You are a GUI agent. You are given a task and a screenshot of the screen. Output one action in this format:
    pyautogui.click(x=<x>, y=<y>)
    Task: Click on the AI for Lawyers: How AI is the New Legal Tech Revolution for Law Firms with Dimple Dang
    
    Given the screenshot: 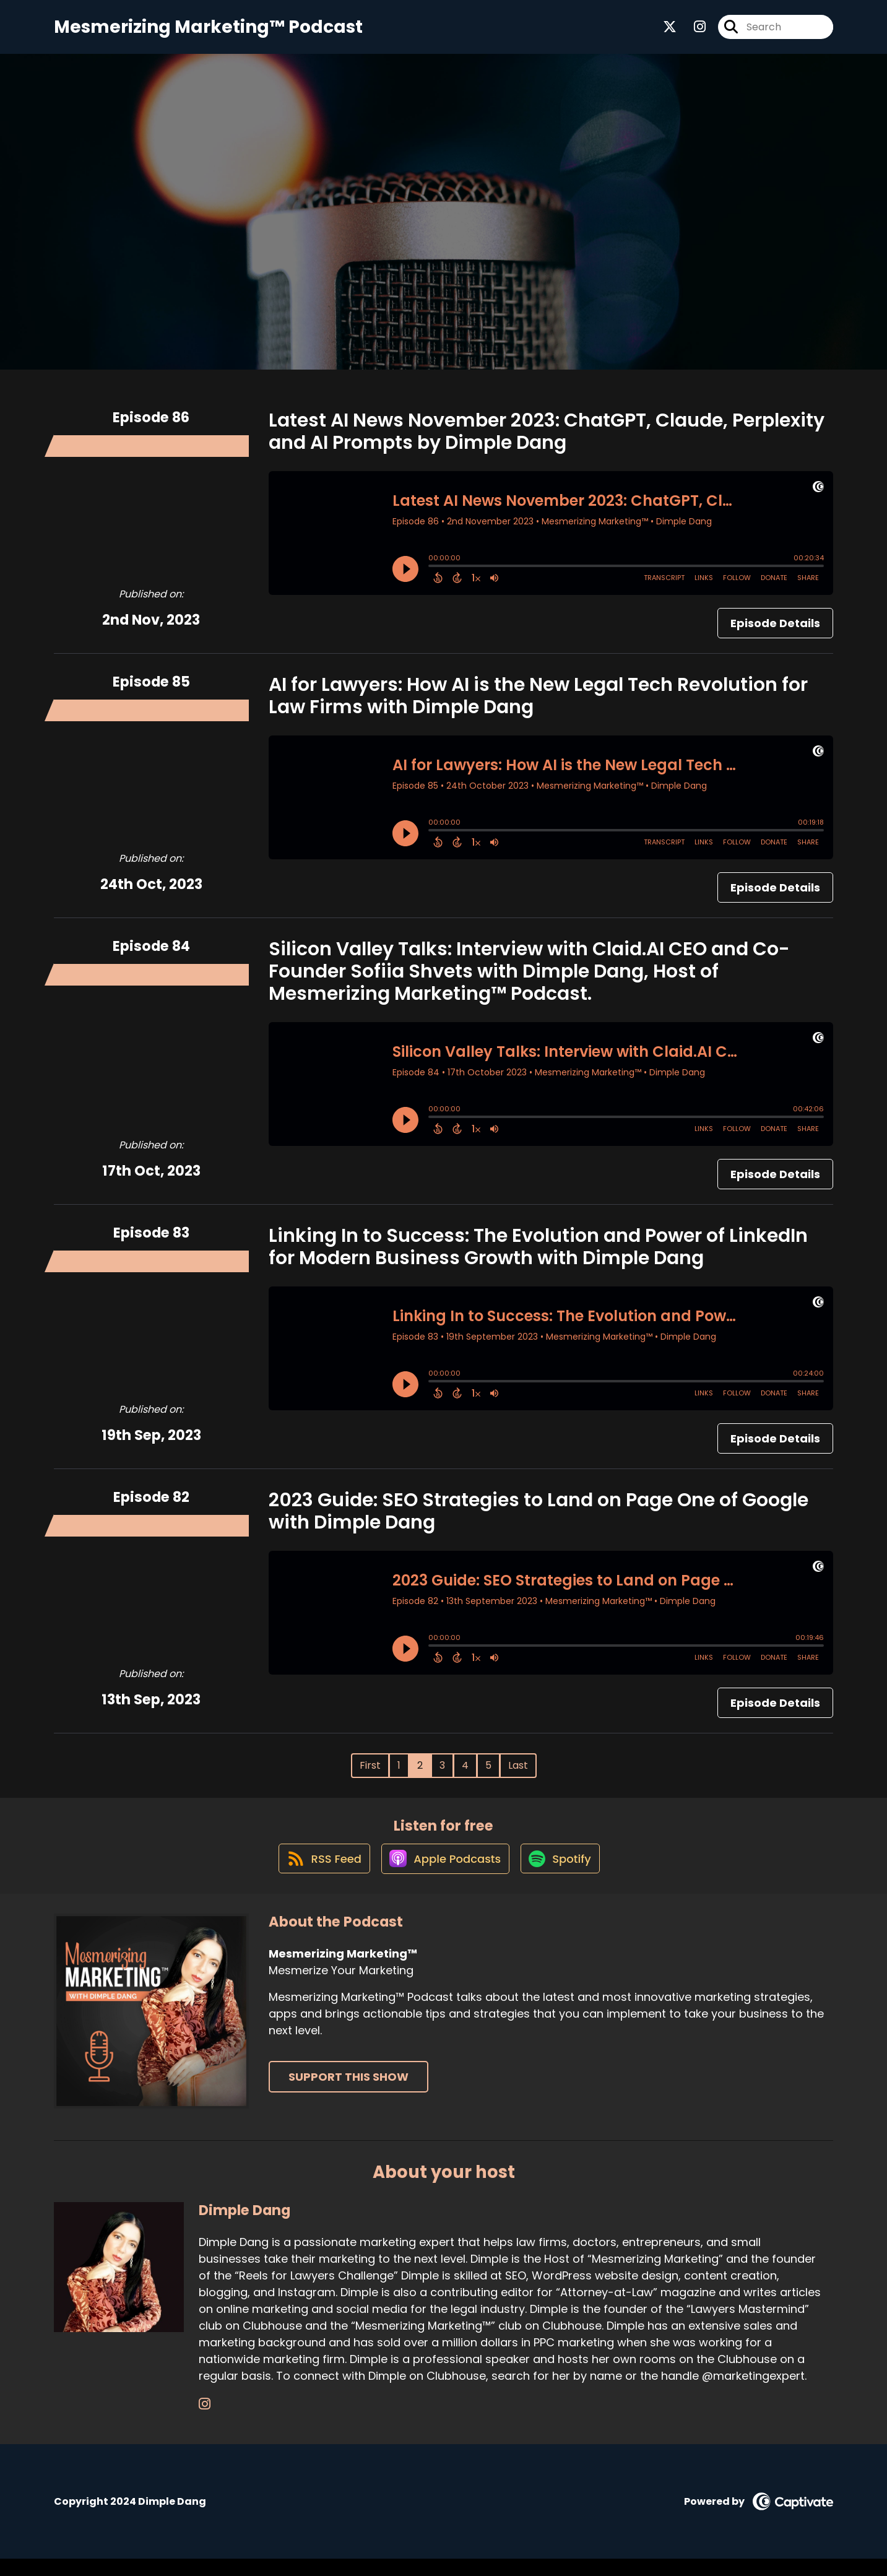 What is the action you would take?
    pyautogui.click(x=538, y=703)
    